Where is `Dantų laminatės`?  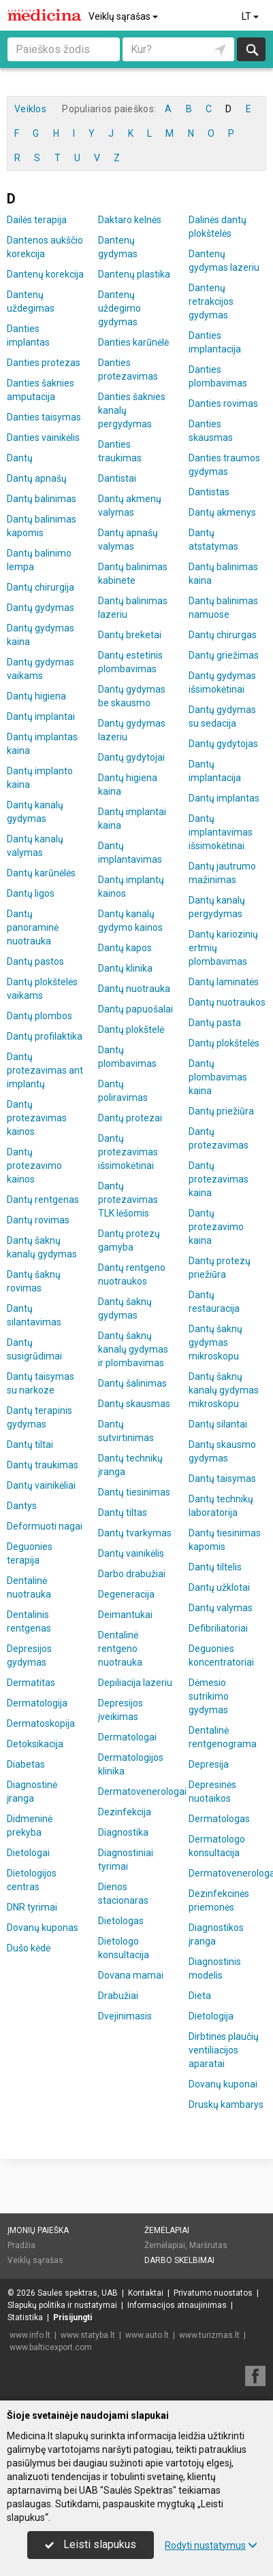 Dantų laminatės is located at coordinates (224, 981).